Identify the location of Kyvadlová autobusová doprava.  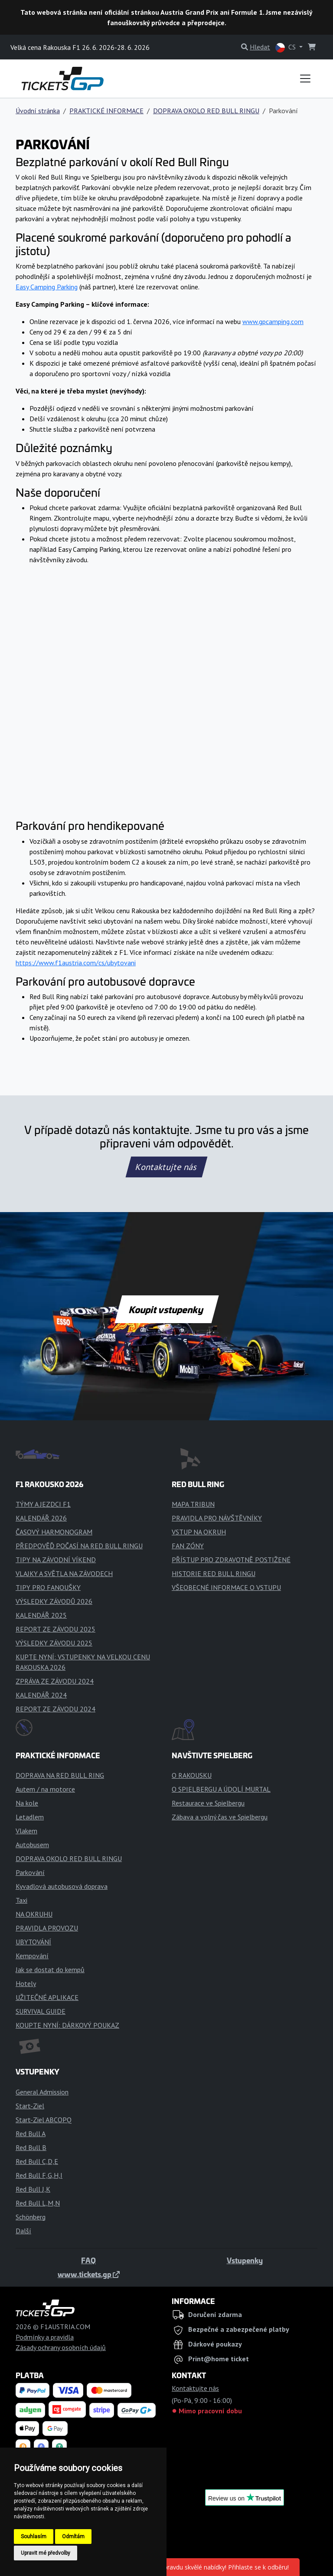
(62, 1886).